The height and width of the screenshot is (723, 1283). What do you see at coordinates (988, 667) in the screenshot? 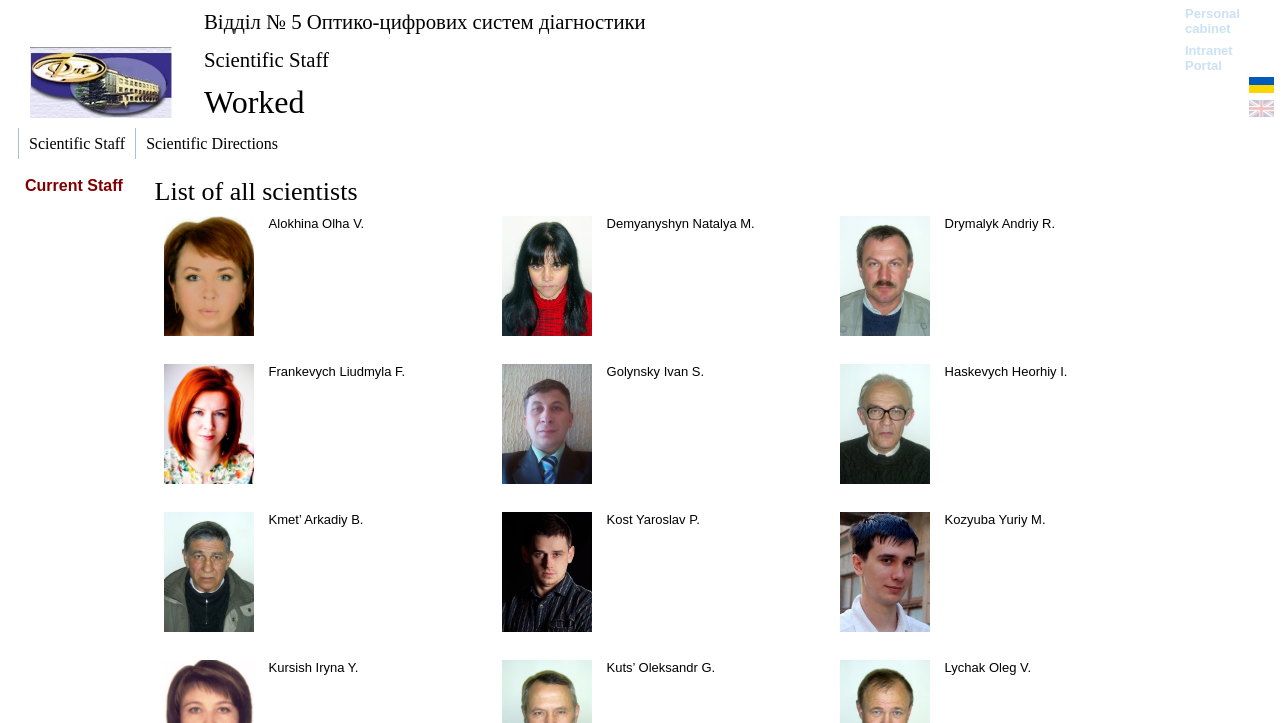
I see `Lychak Oleg V.` at bounding box center [988, 667].